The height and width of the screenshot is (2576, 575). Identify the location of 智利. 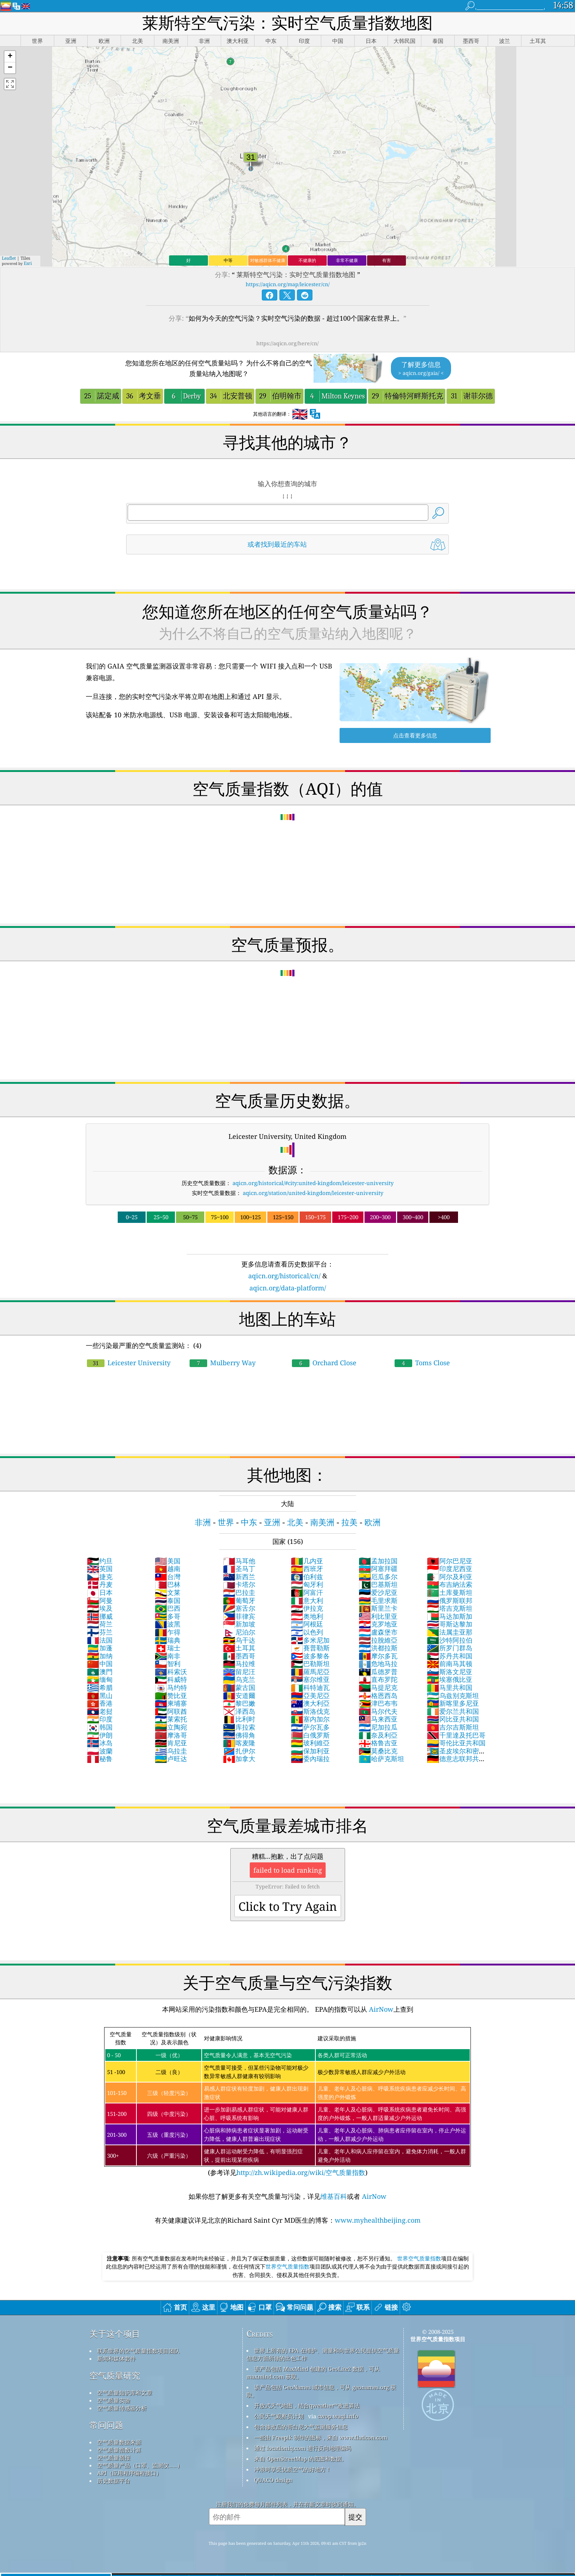
(167, 1663).